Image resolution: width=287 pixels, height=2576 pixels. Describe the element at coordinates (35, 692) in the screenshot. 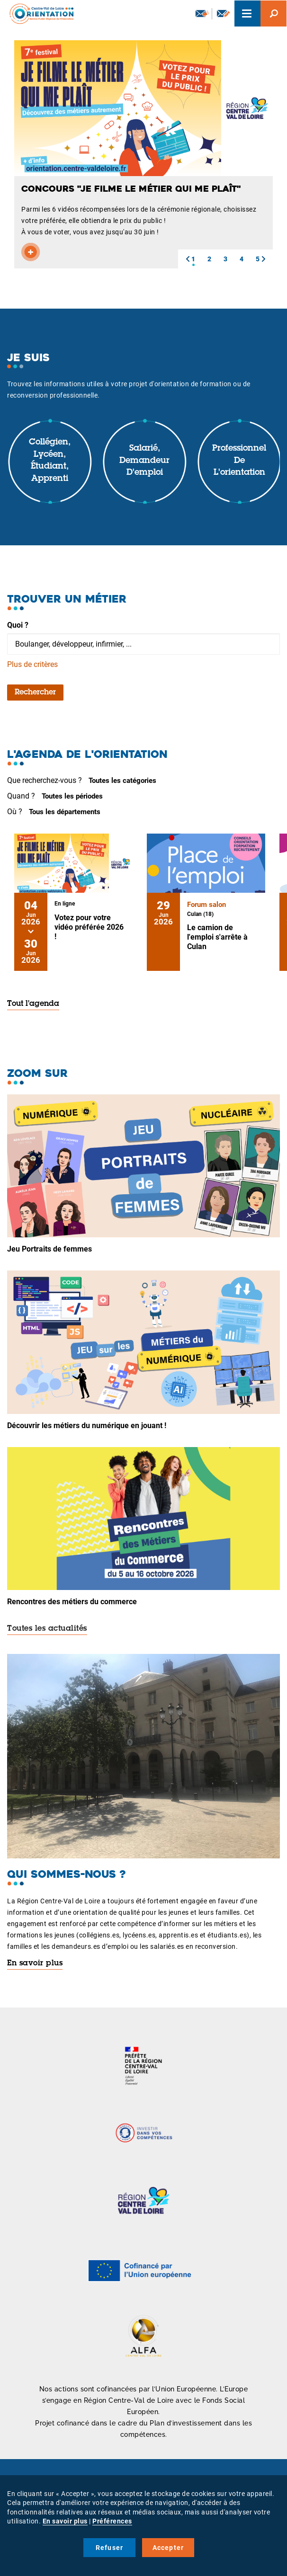

I see `Rechercher` at that location.